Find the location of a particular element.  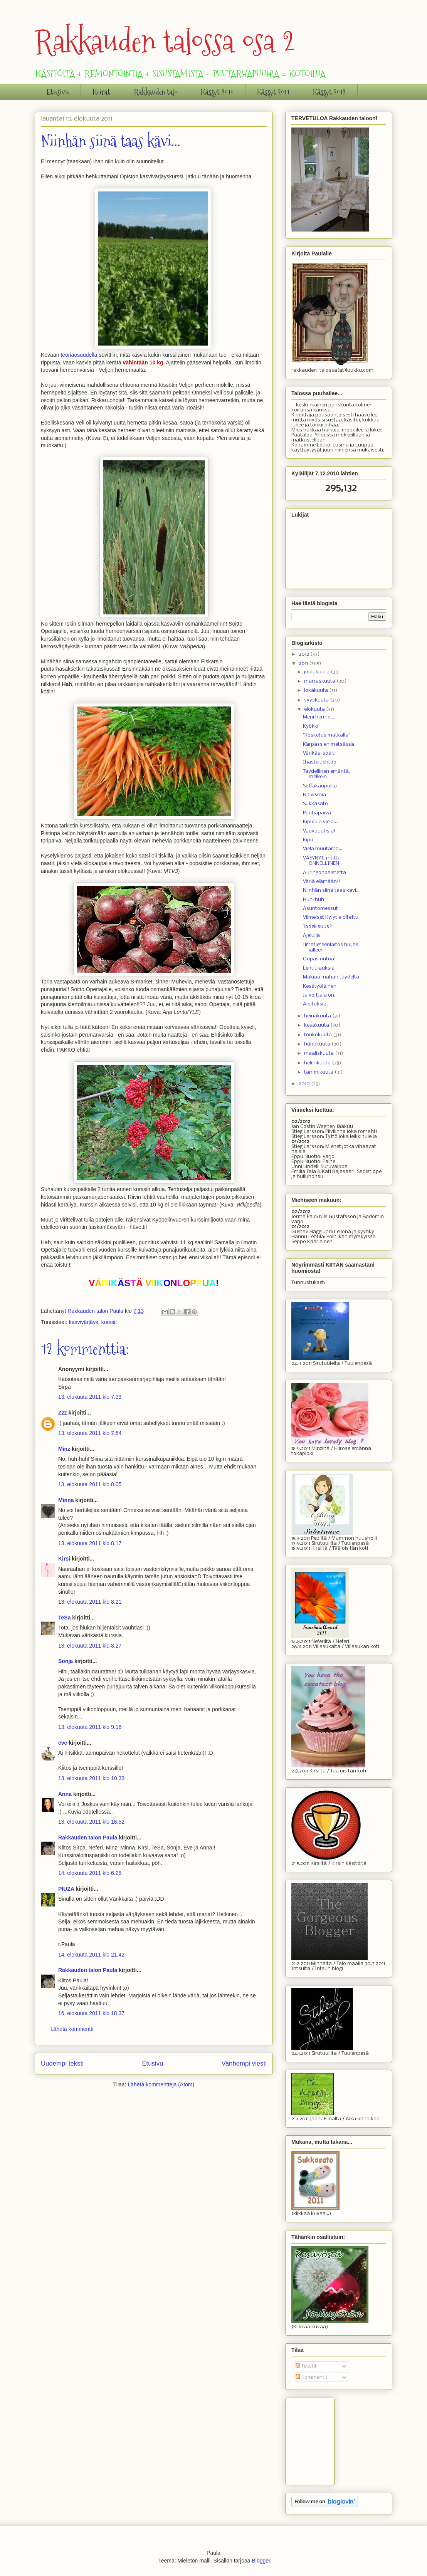

13. elokuuta 2011 klo 7.54 is located at coordinates (89, 1433).